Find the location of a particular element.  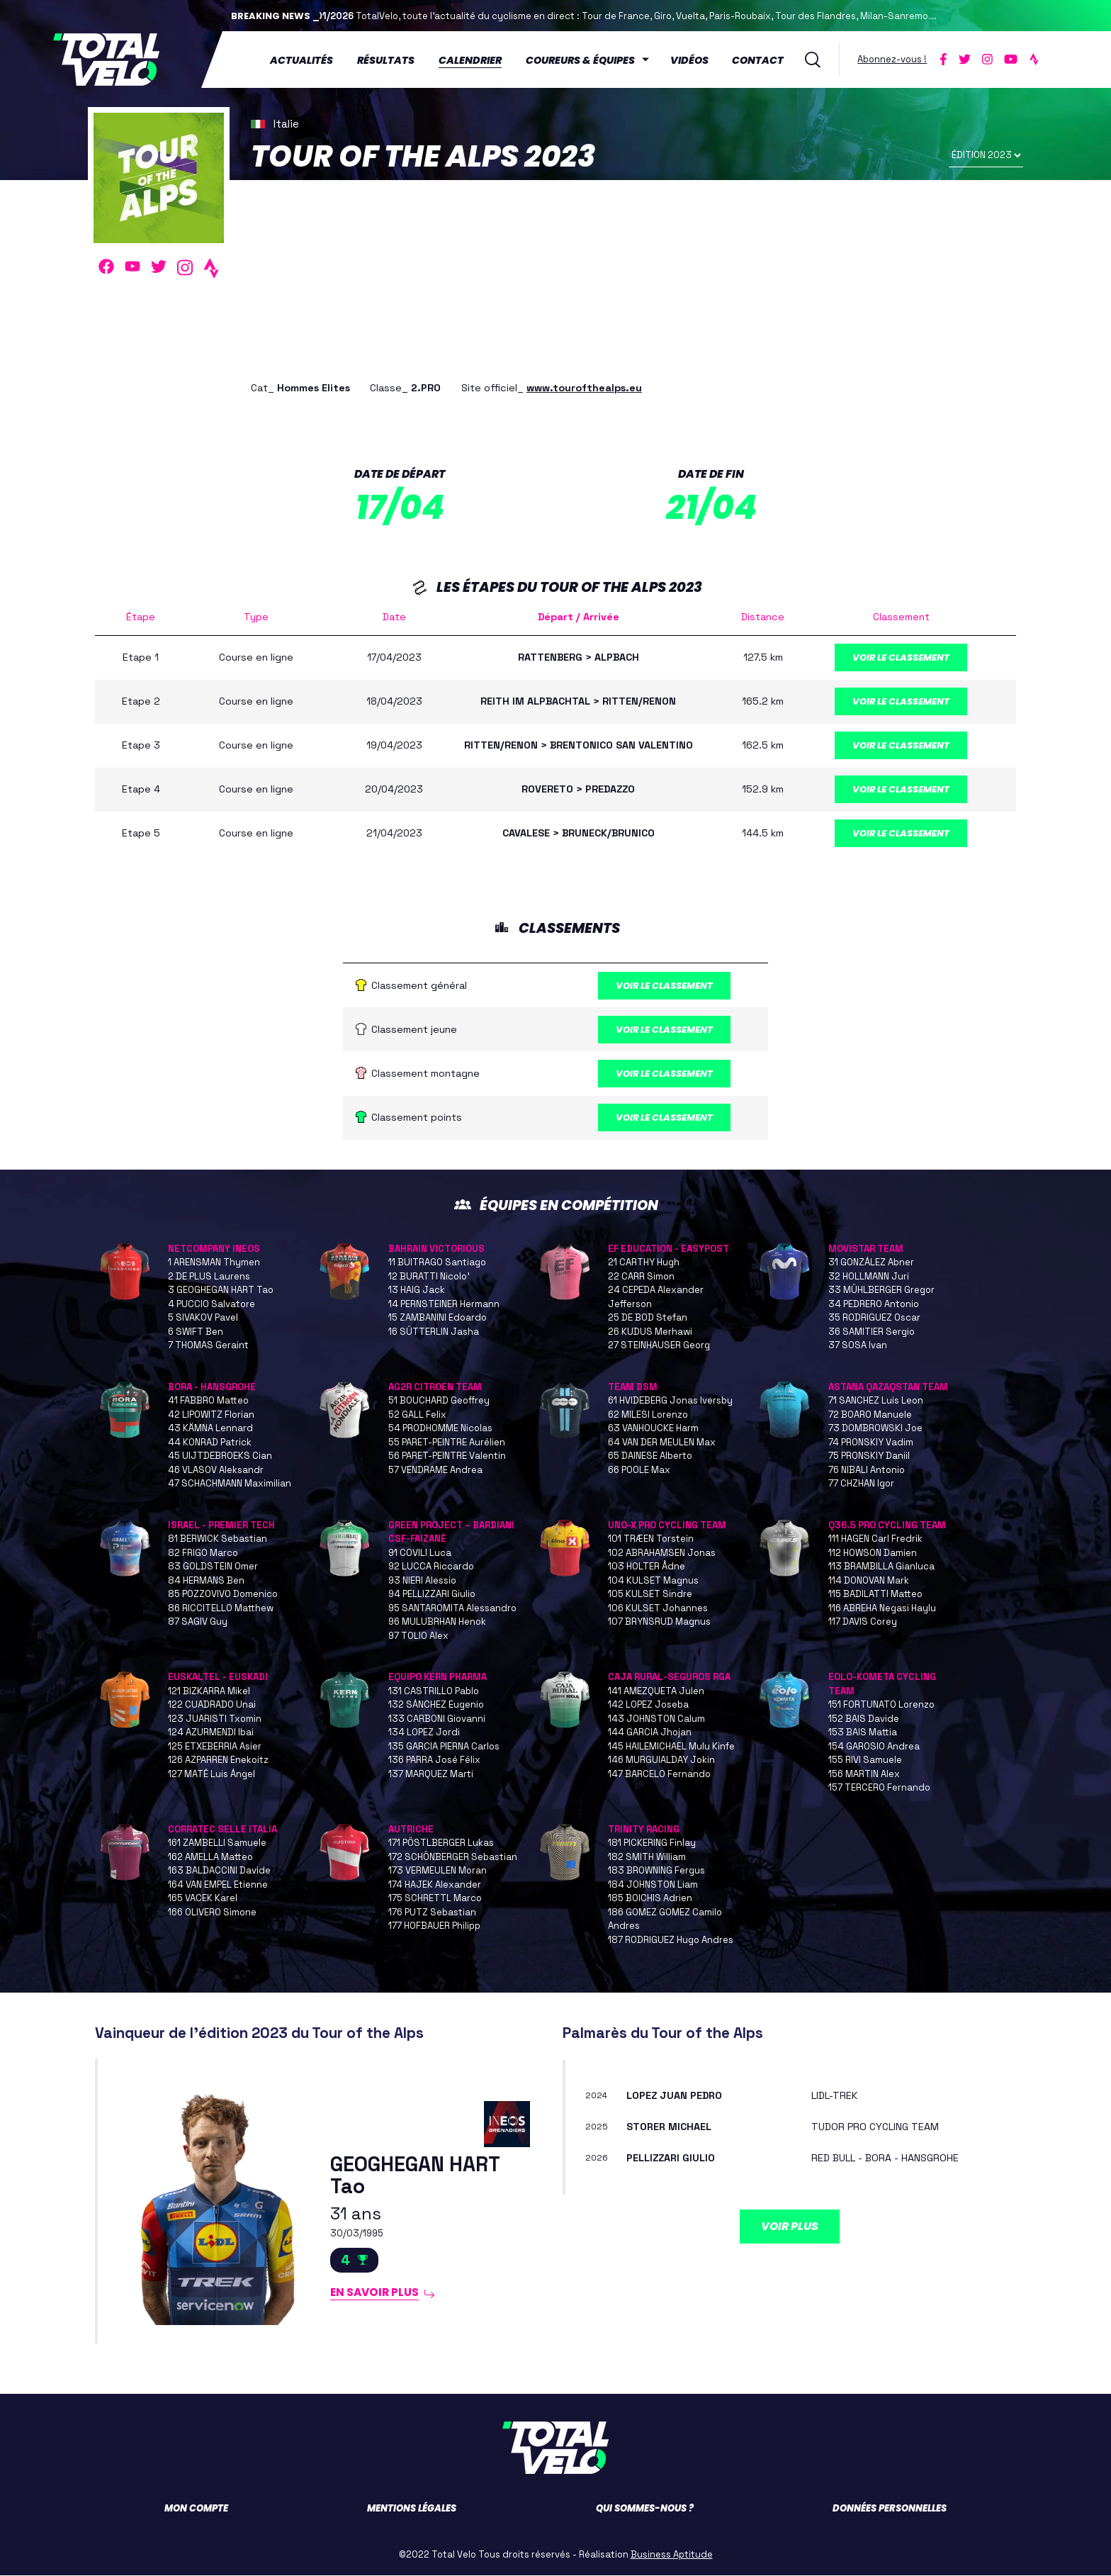

STORER Michael is located at coordinates (668, 2127).